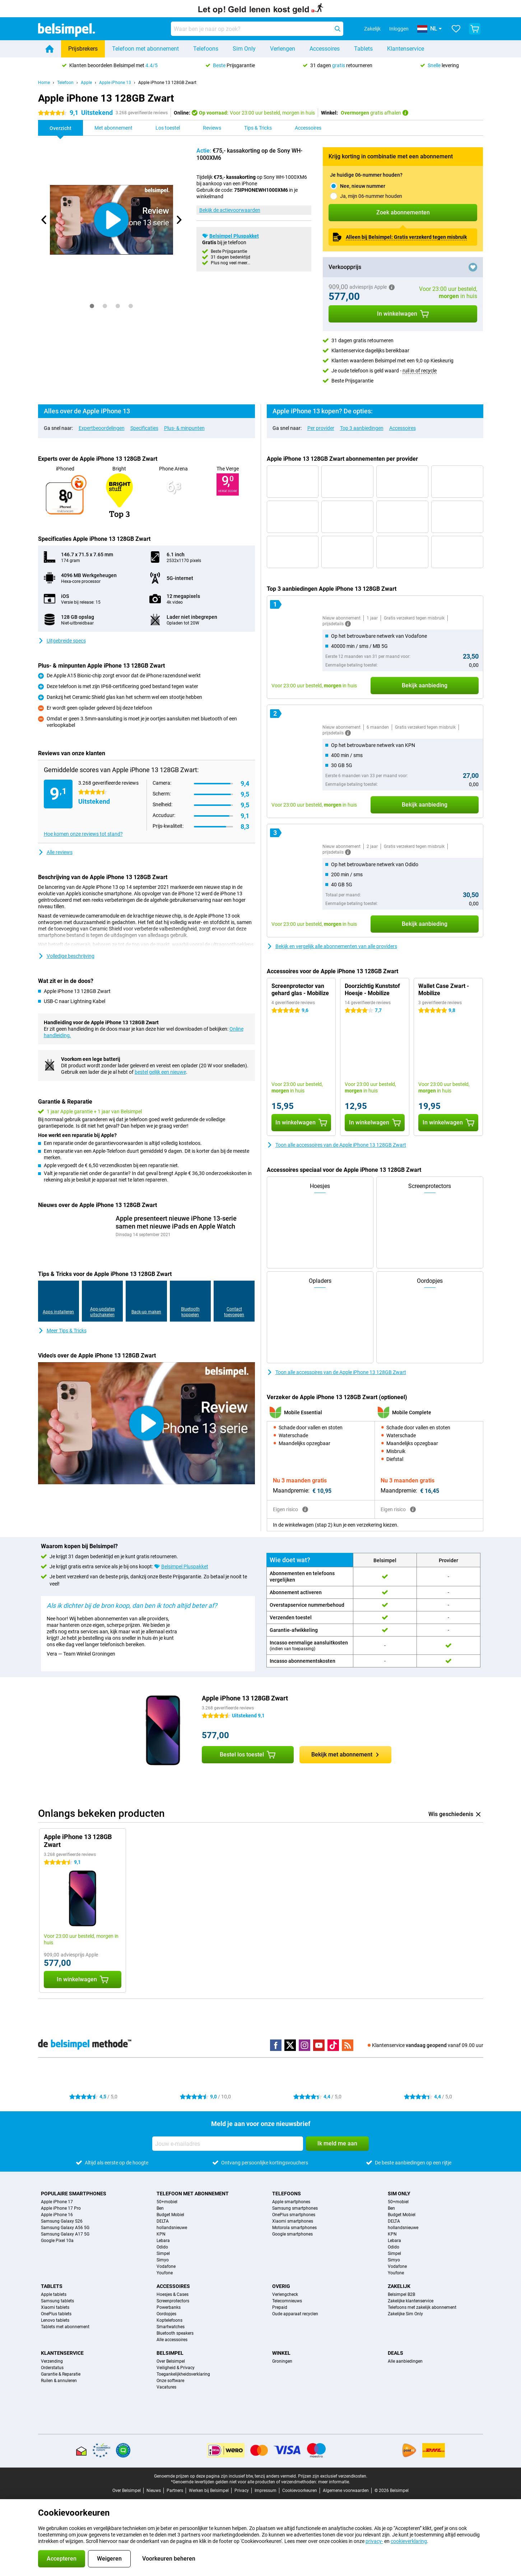  What do you see at coordinates (102, 428) in the screenshot?
I see `Expertbeoordelingen` at bounding box center [102, 428].